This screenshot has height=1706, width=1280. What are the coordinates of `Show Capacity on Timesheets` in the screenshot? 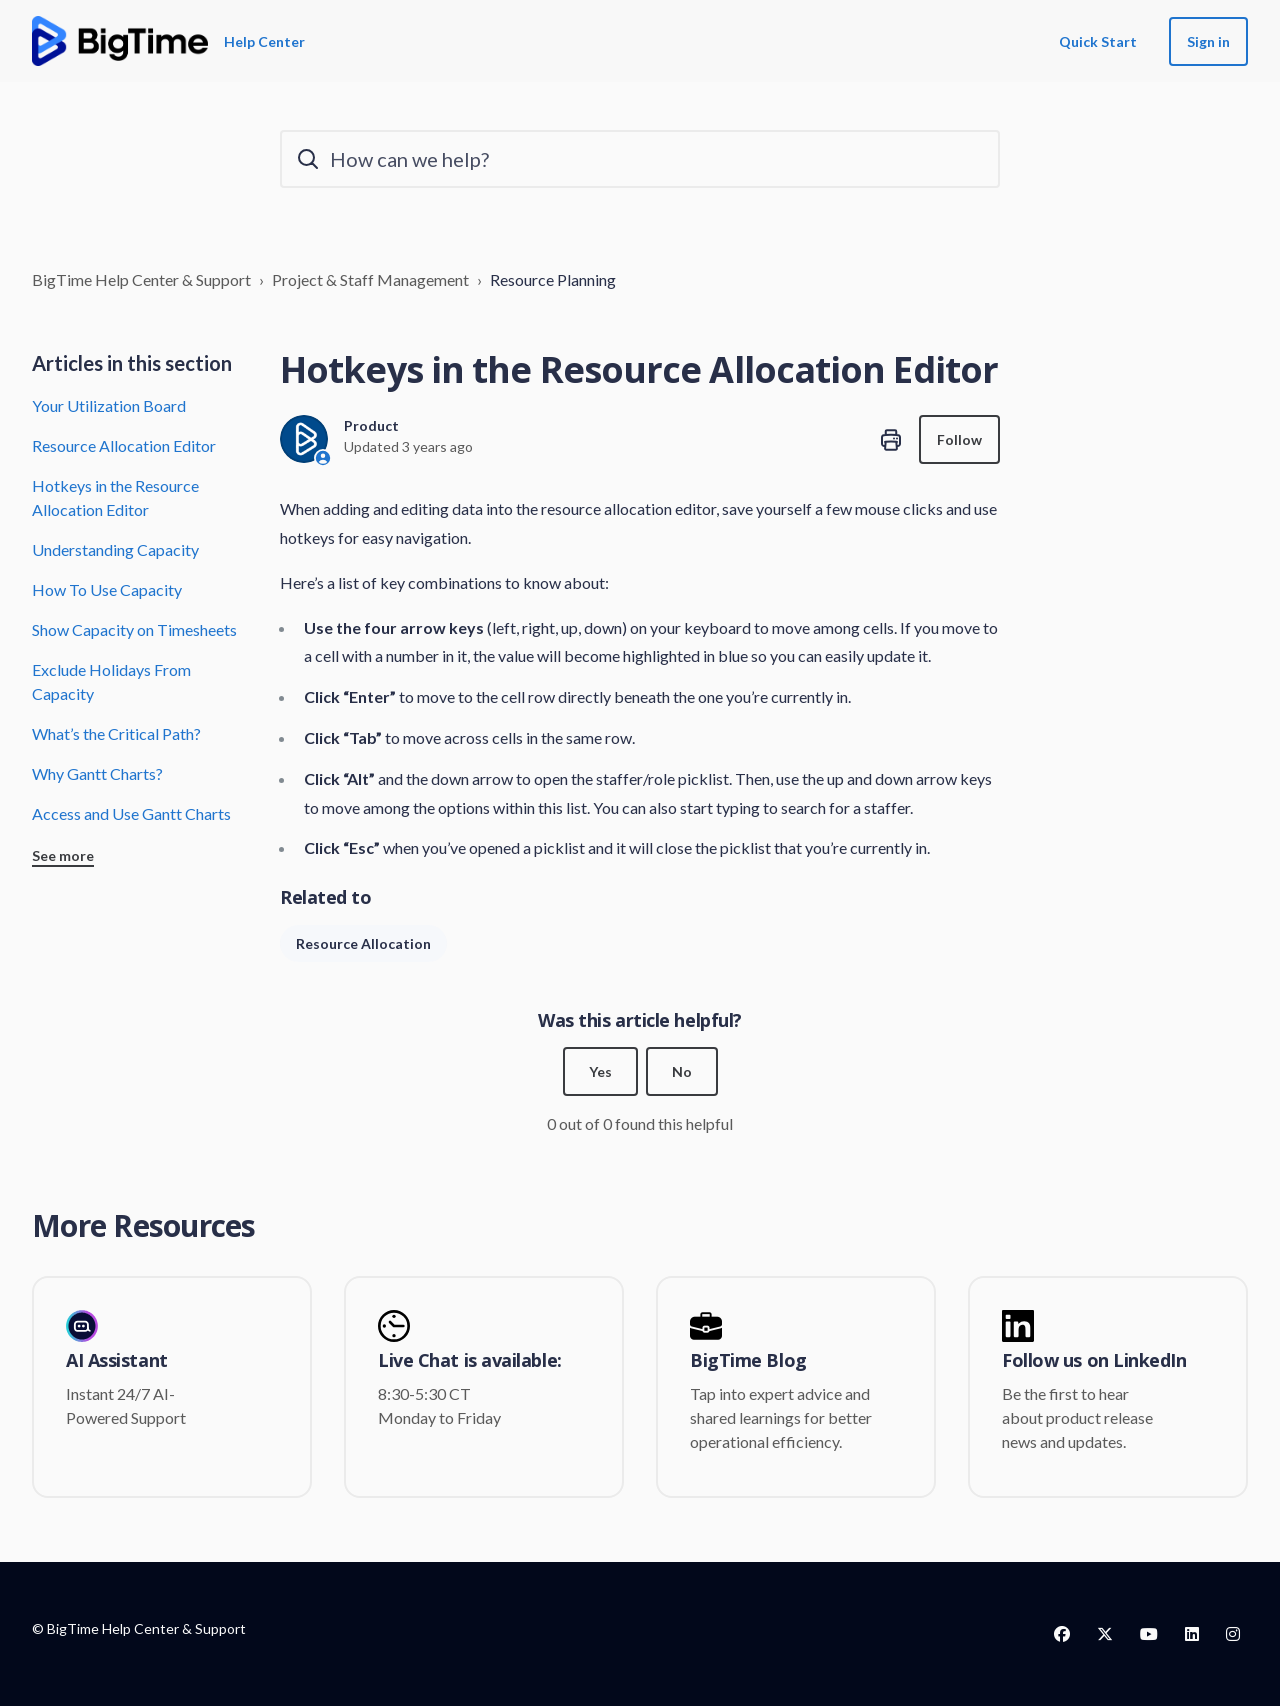 It's located at (134, 629).